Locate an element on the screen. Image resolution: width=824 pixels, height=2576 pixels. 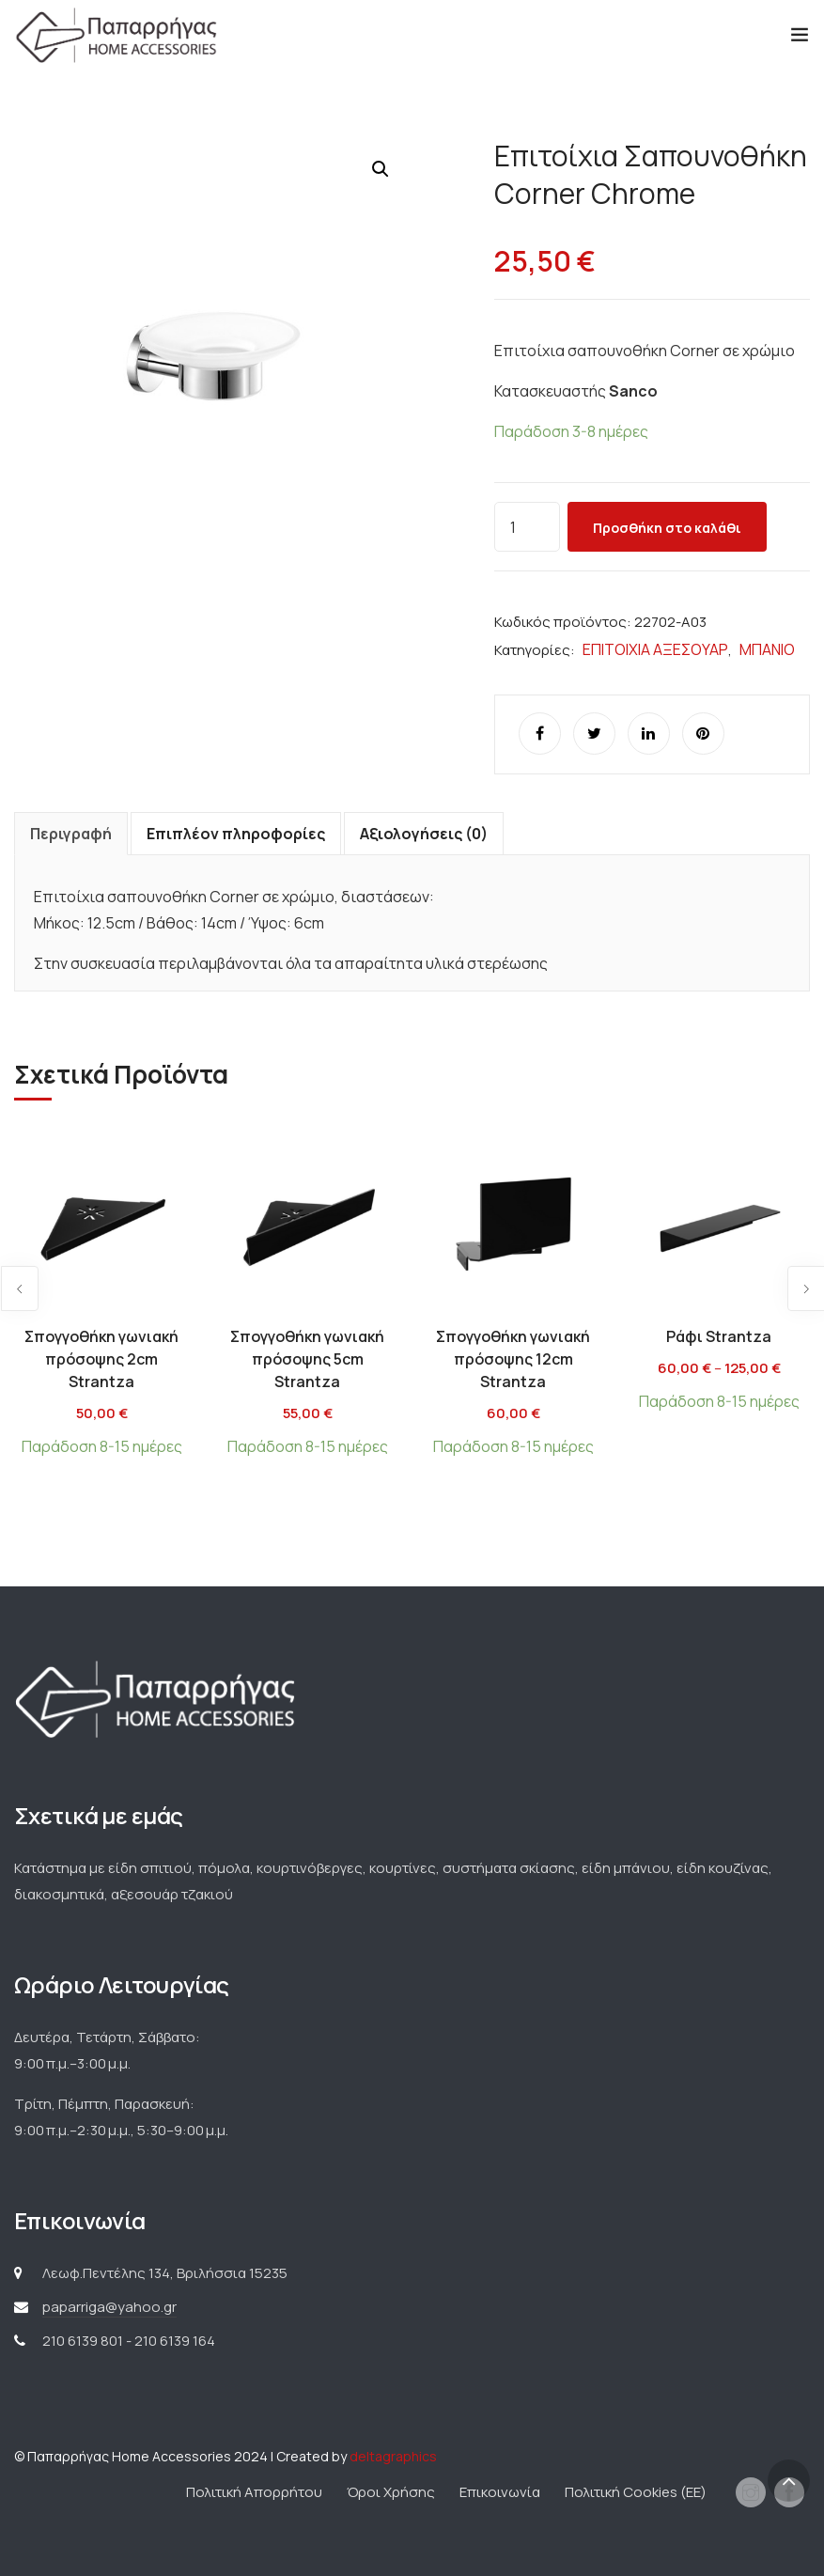
Όροι Χρήσης is located at coordinates (391, 2492).